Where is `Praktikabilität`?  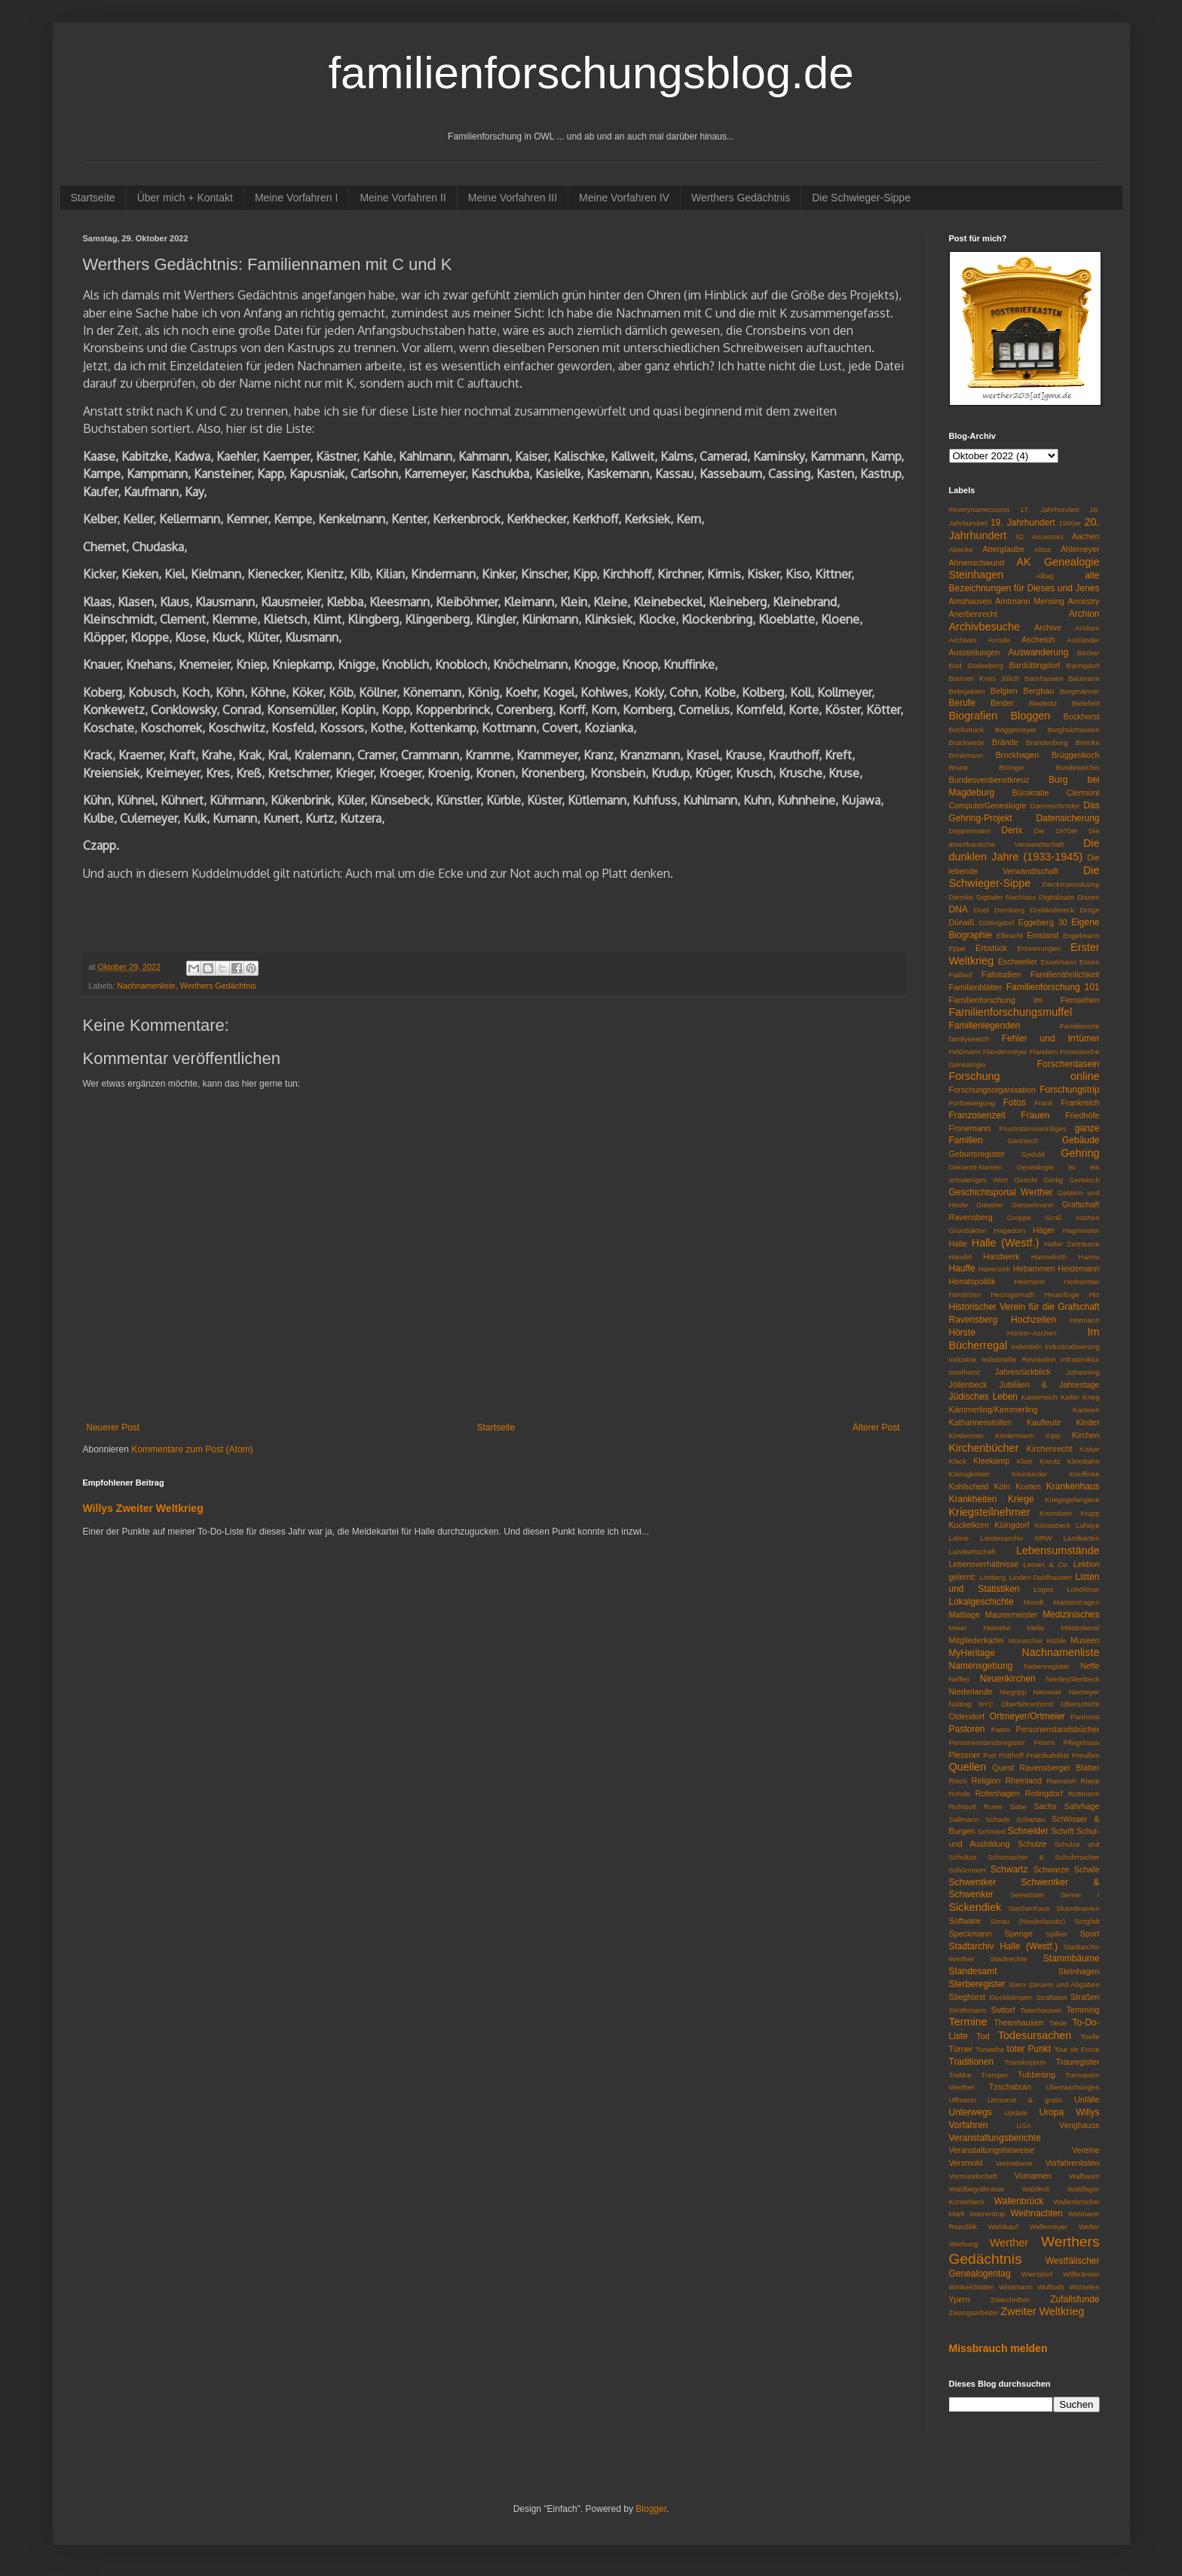
Praktikabilität is located at coordinates (1047, 1755).